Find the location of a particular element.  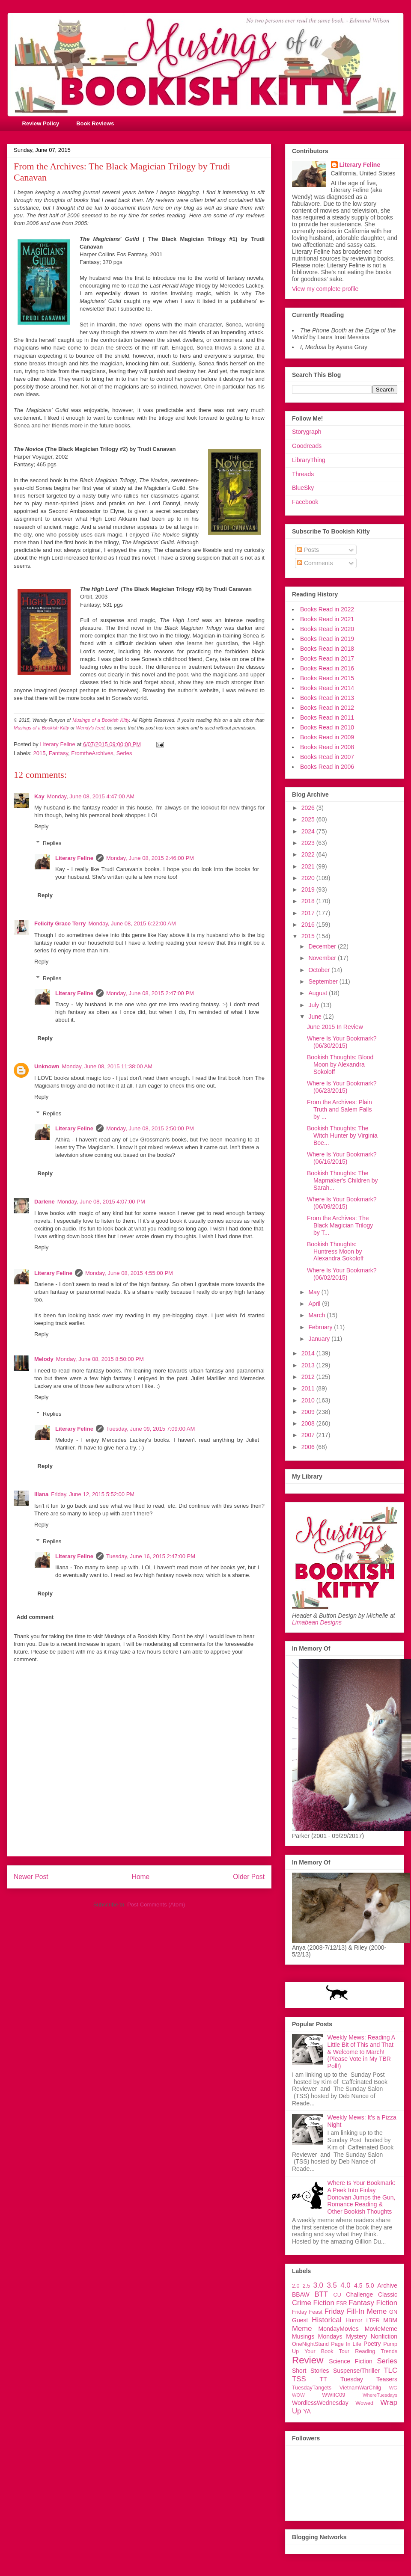

Books Read in 2007 is located at coordinates (327, 756).